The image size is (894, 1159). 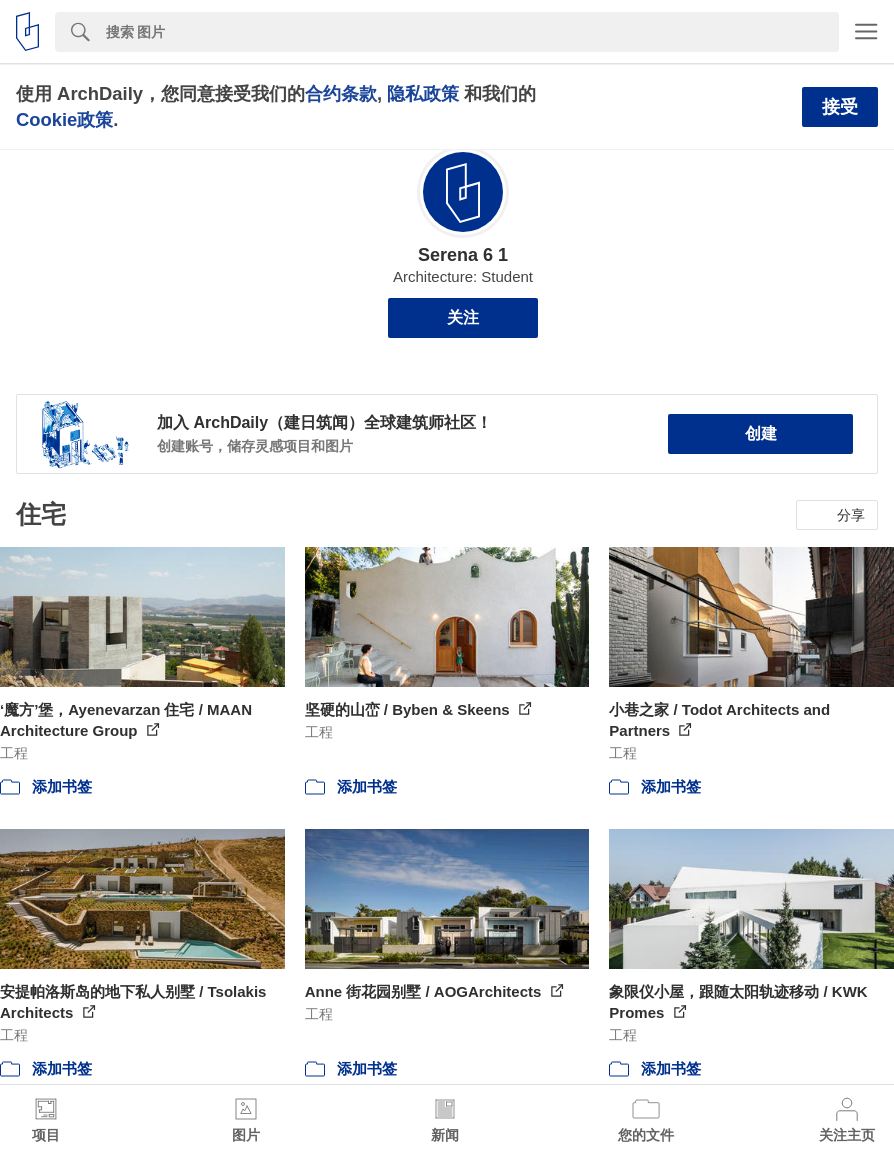 What do you see at coordinates (840, 107) in the screenshot?
I see `接受` at bounding box center [840, 107].